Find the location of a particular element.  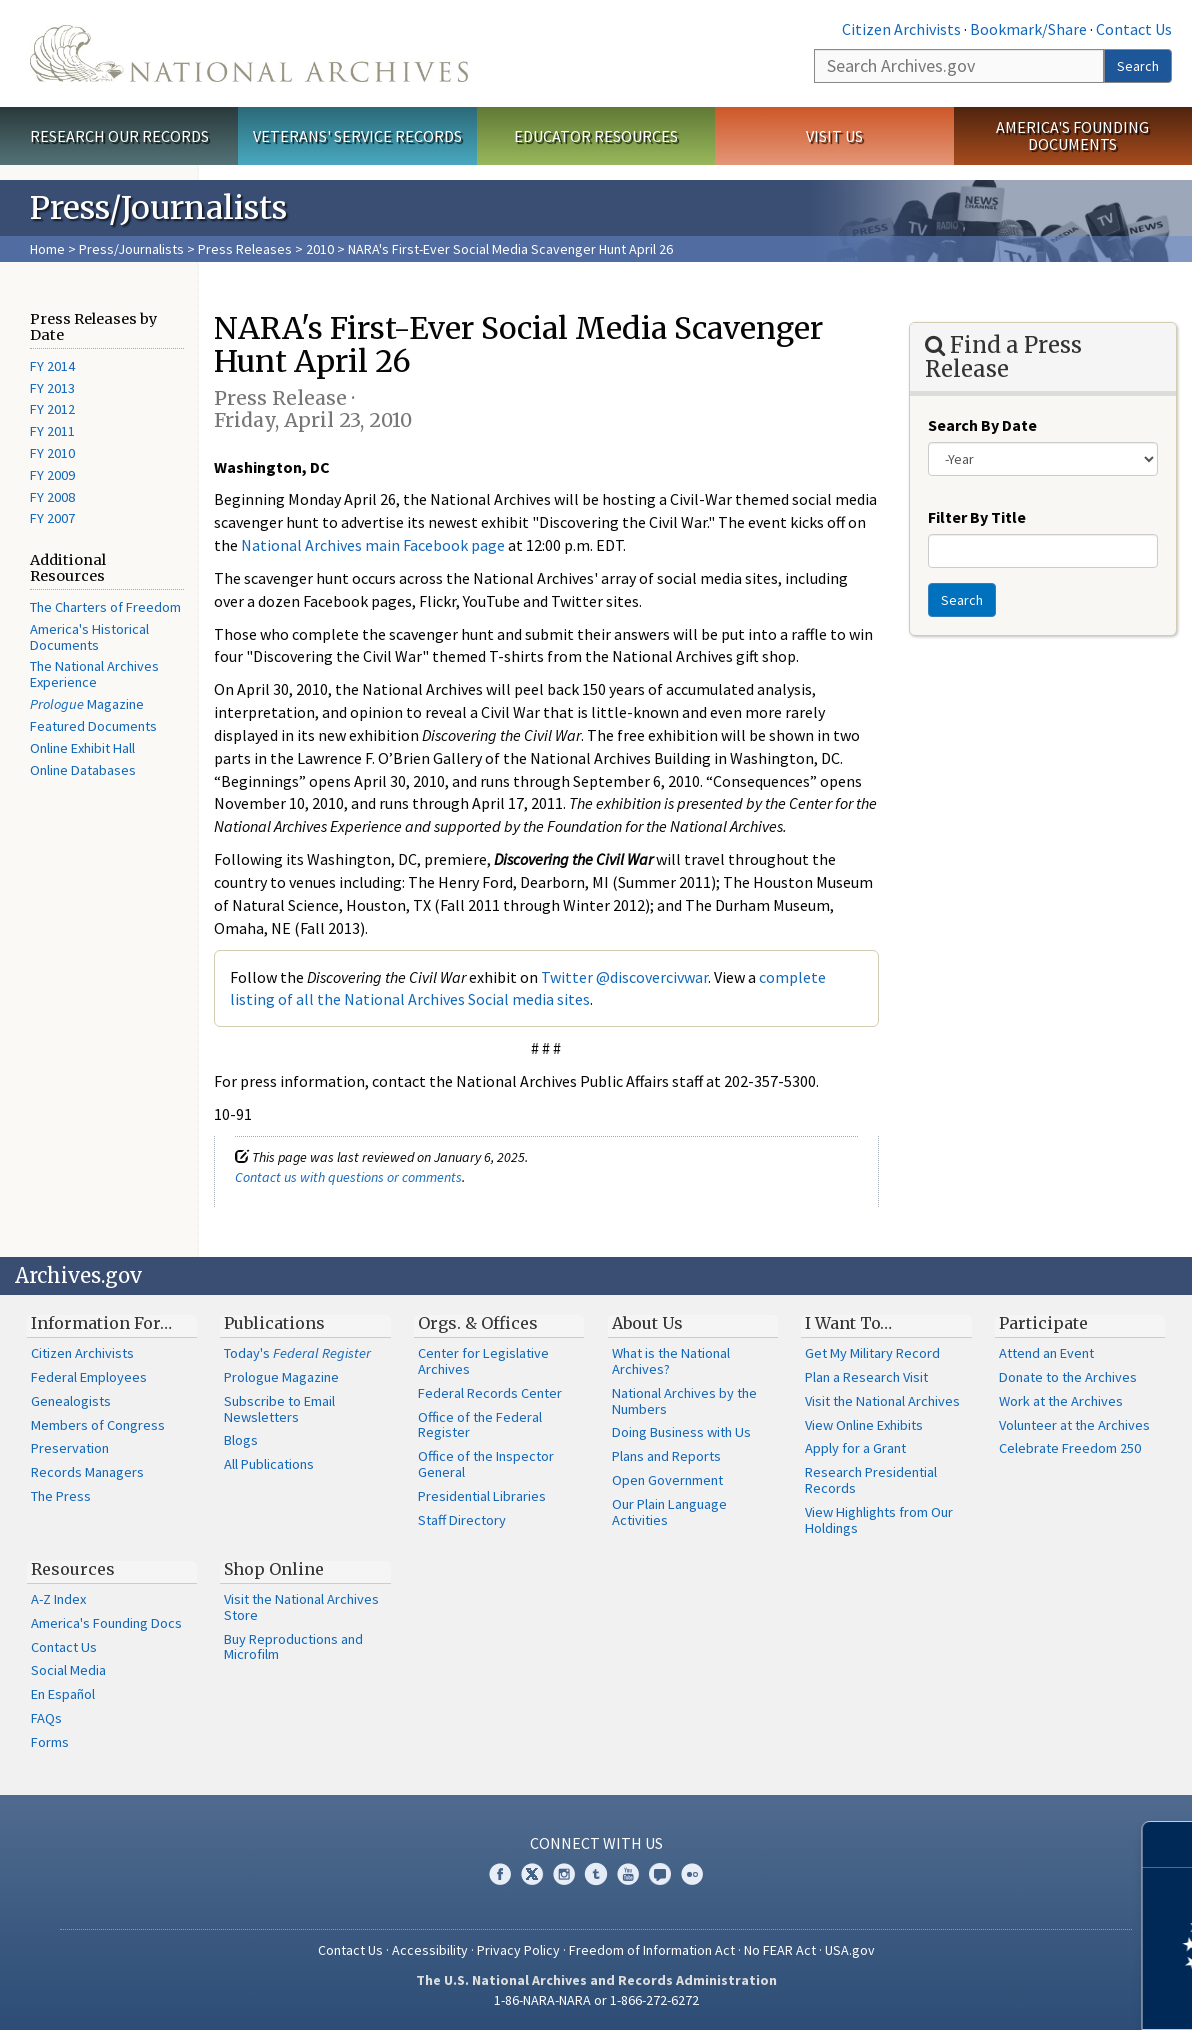

View Highlights from Our Holdings is located at coordinates (879, 1520).